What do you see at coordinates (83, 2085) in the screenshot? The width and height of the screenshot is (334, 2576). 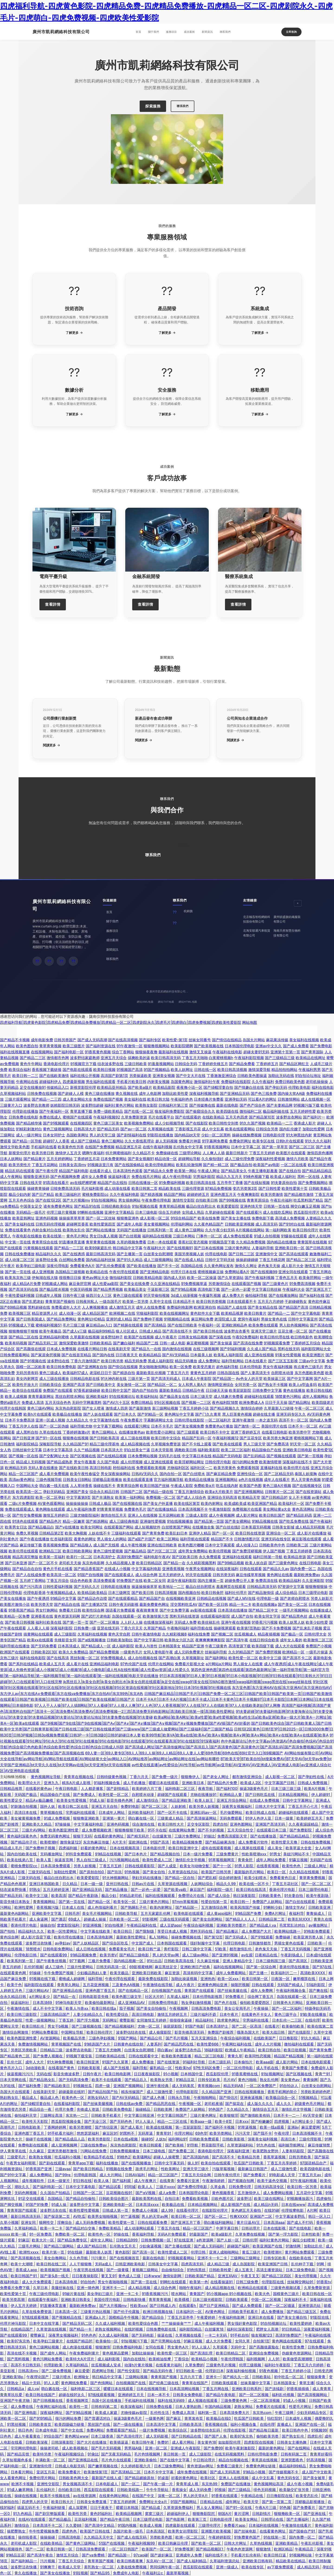 I see `91视频丝瓜` at bounding box center [83, 2085].